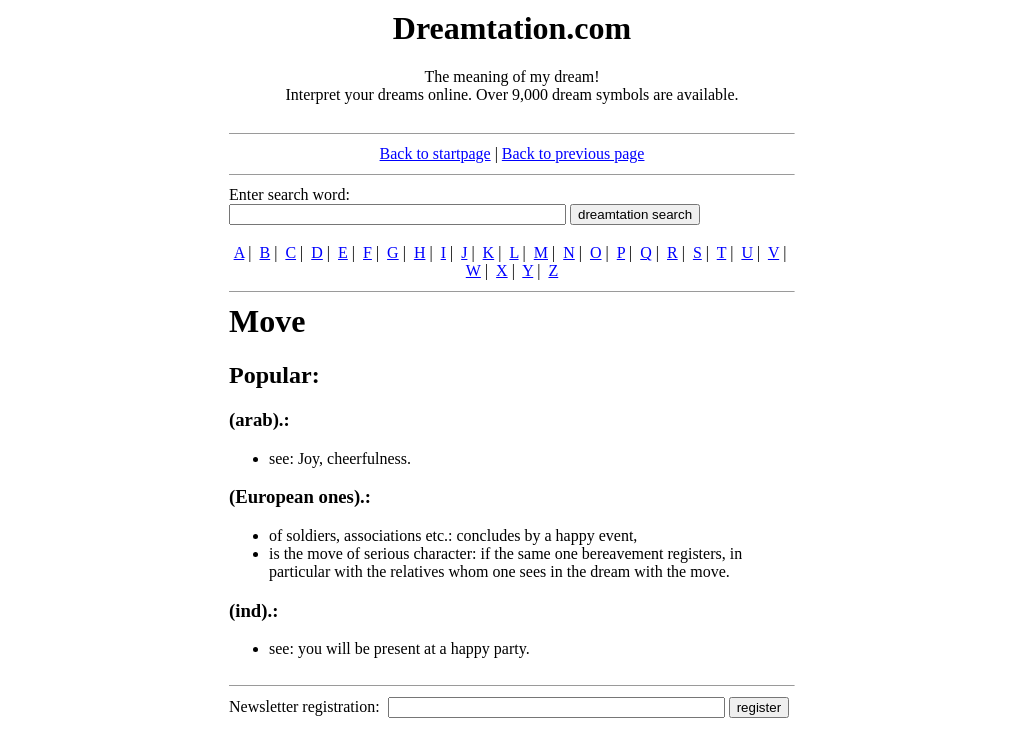 This screenshot has width=1024, height=744. Describe the element at coordinates (107, 308) in the screenshot. I see `[Advertisement]` at that location.